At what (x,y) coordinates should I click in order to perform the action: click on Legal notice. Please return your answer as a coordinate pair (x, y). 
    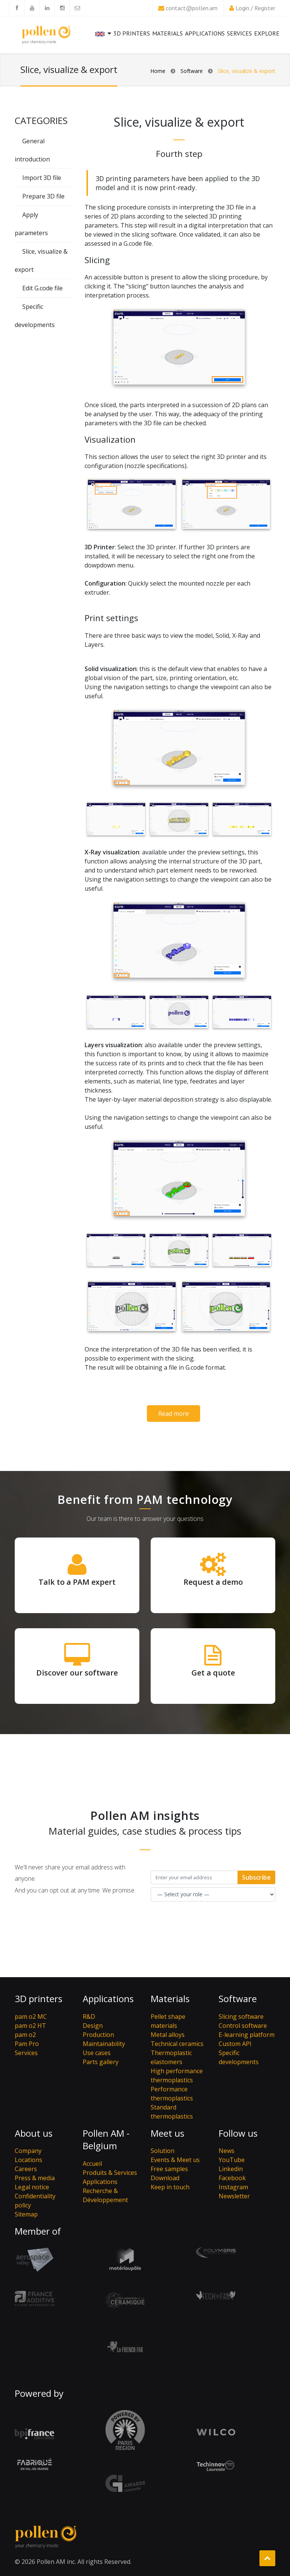
    Looking at the image, I should click on (32, 2187).